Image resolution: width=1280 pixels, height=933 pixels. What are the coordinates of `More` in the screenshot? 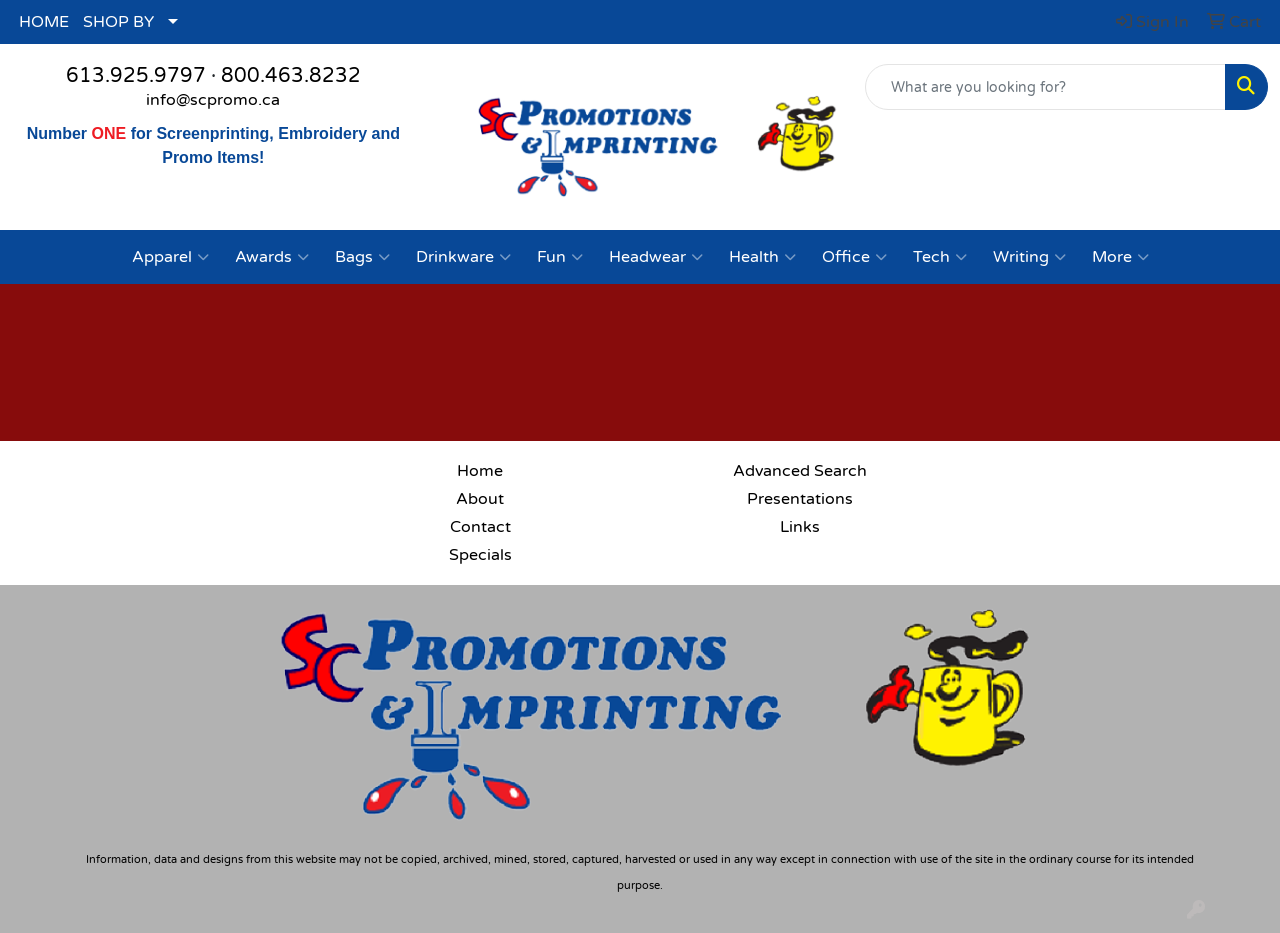 It's located at (1120, 257).